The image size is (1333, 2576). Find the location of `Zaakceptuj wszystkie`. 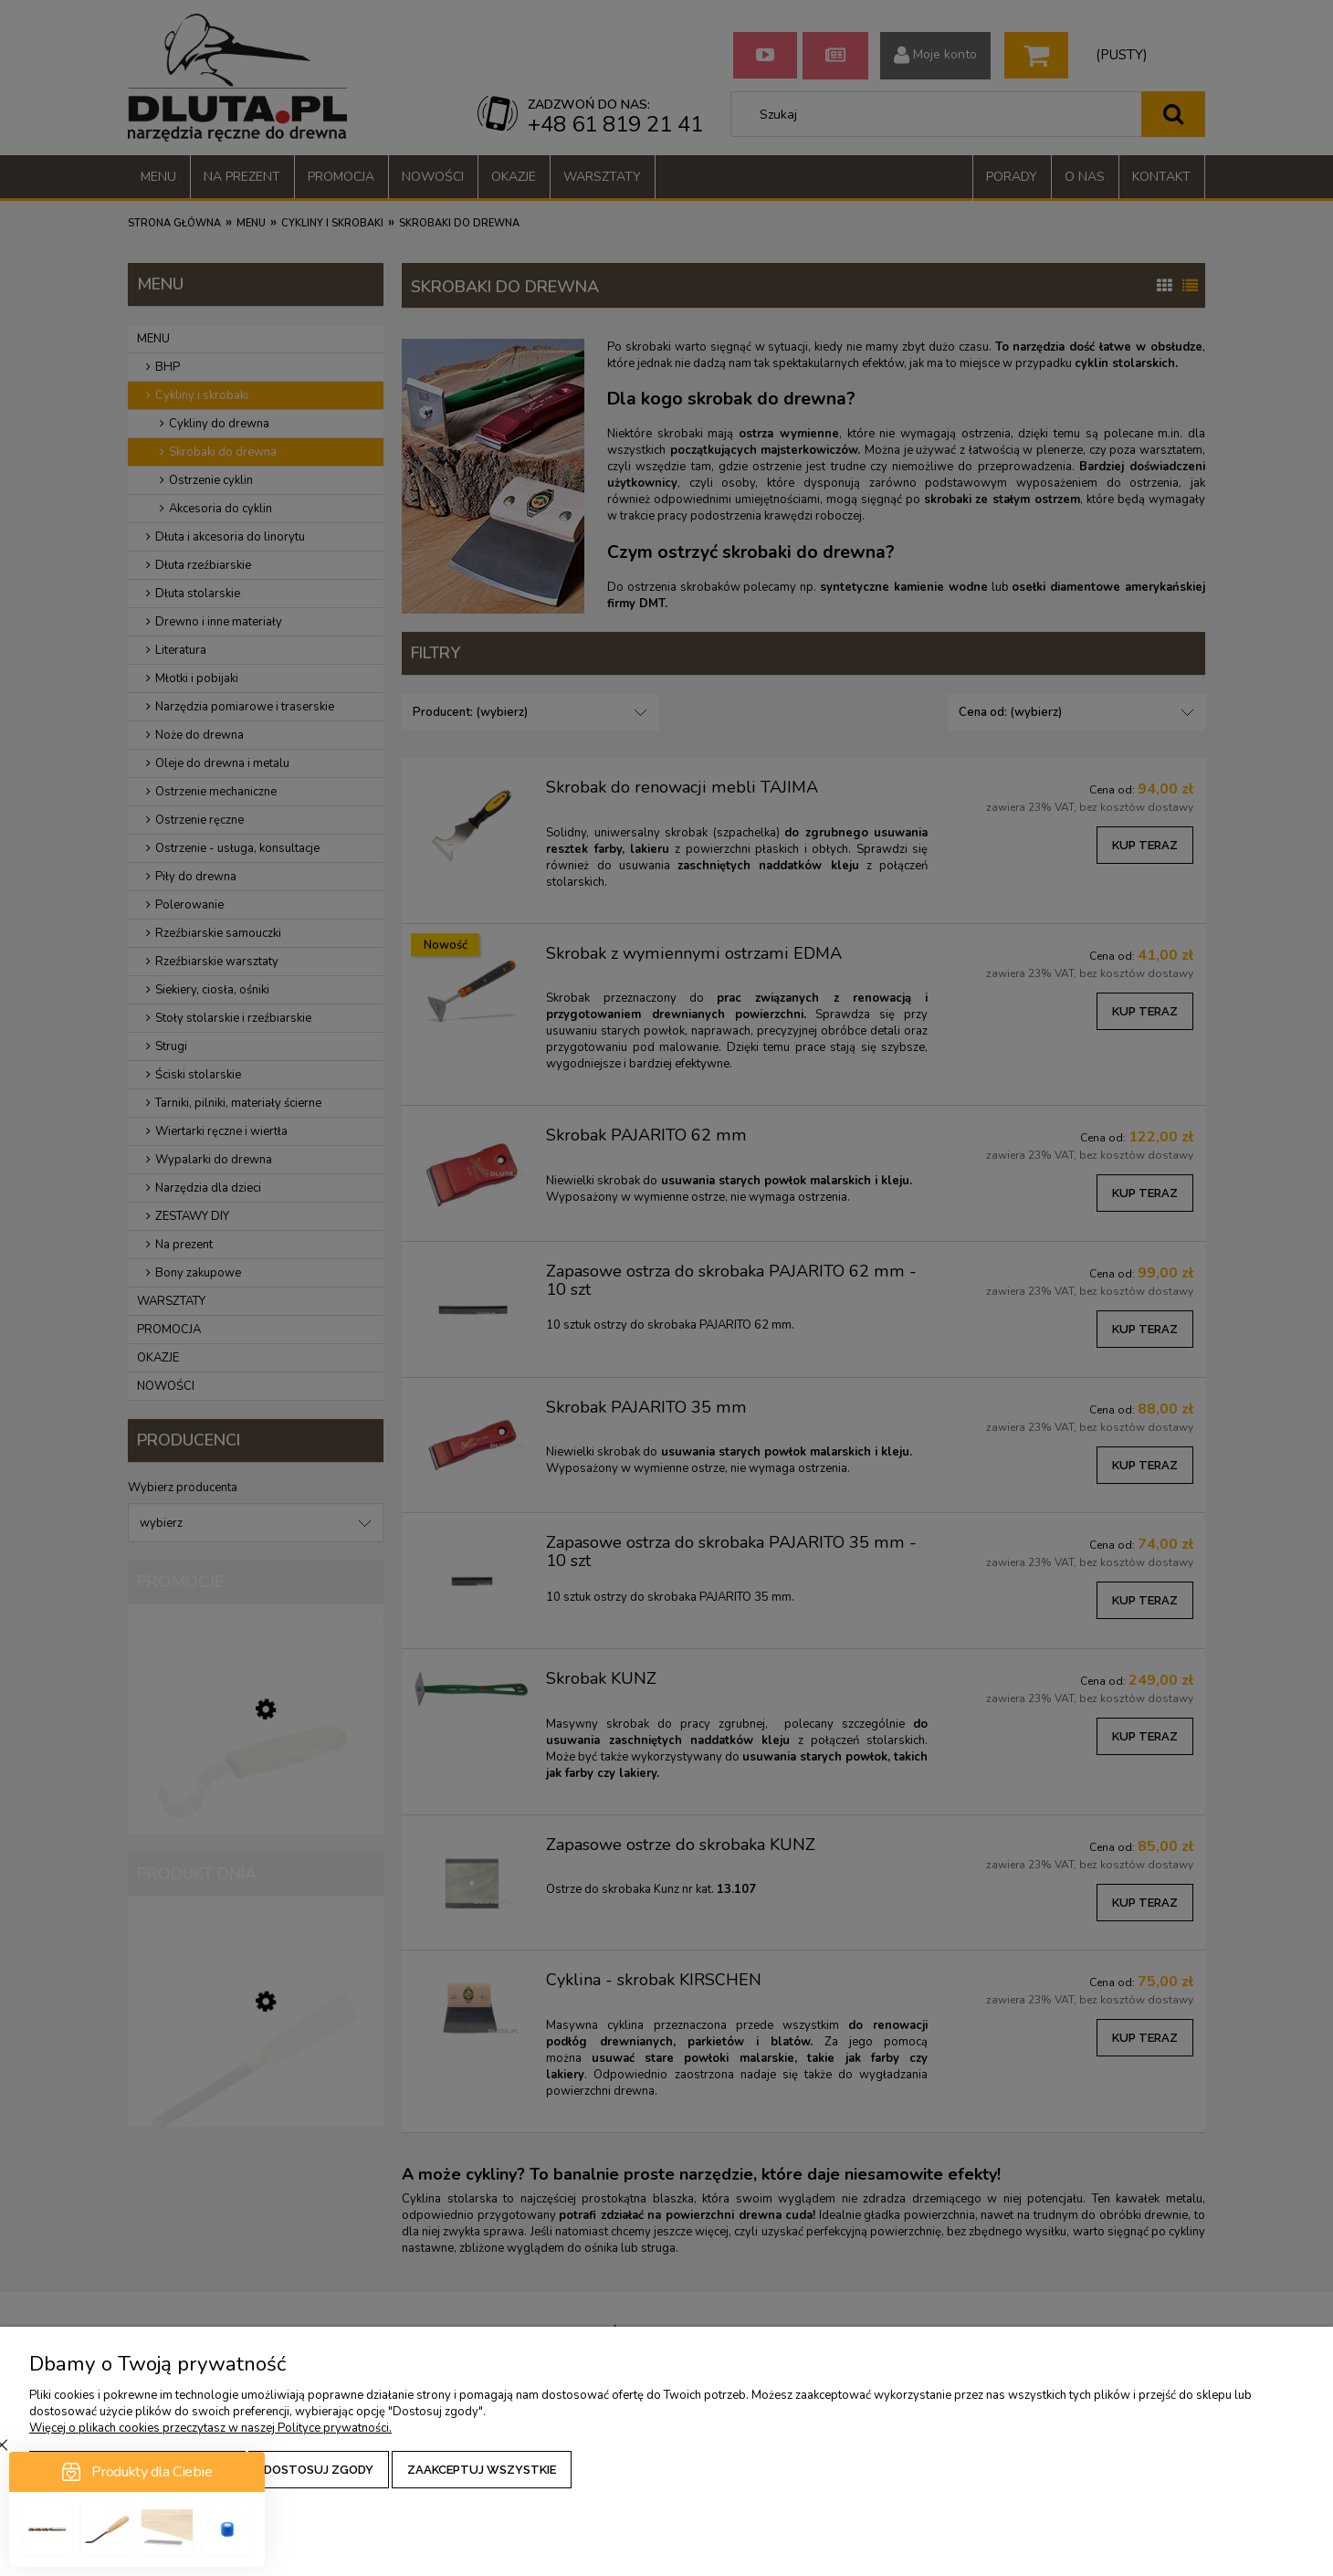

Zaakceptuj wszystkie is located at coordinates (481, 2469).